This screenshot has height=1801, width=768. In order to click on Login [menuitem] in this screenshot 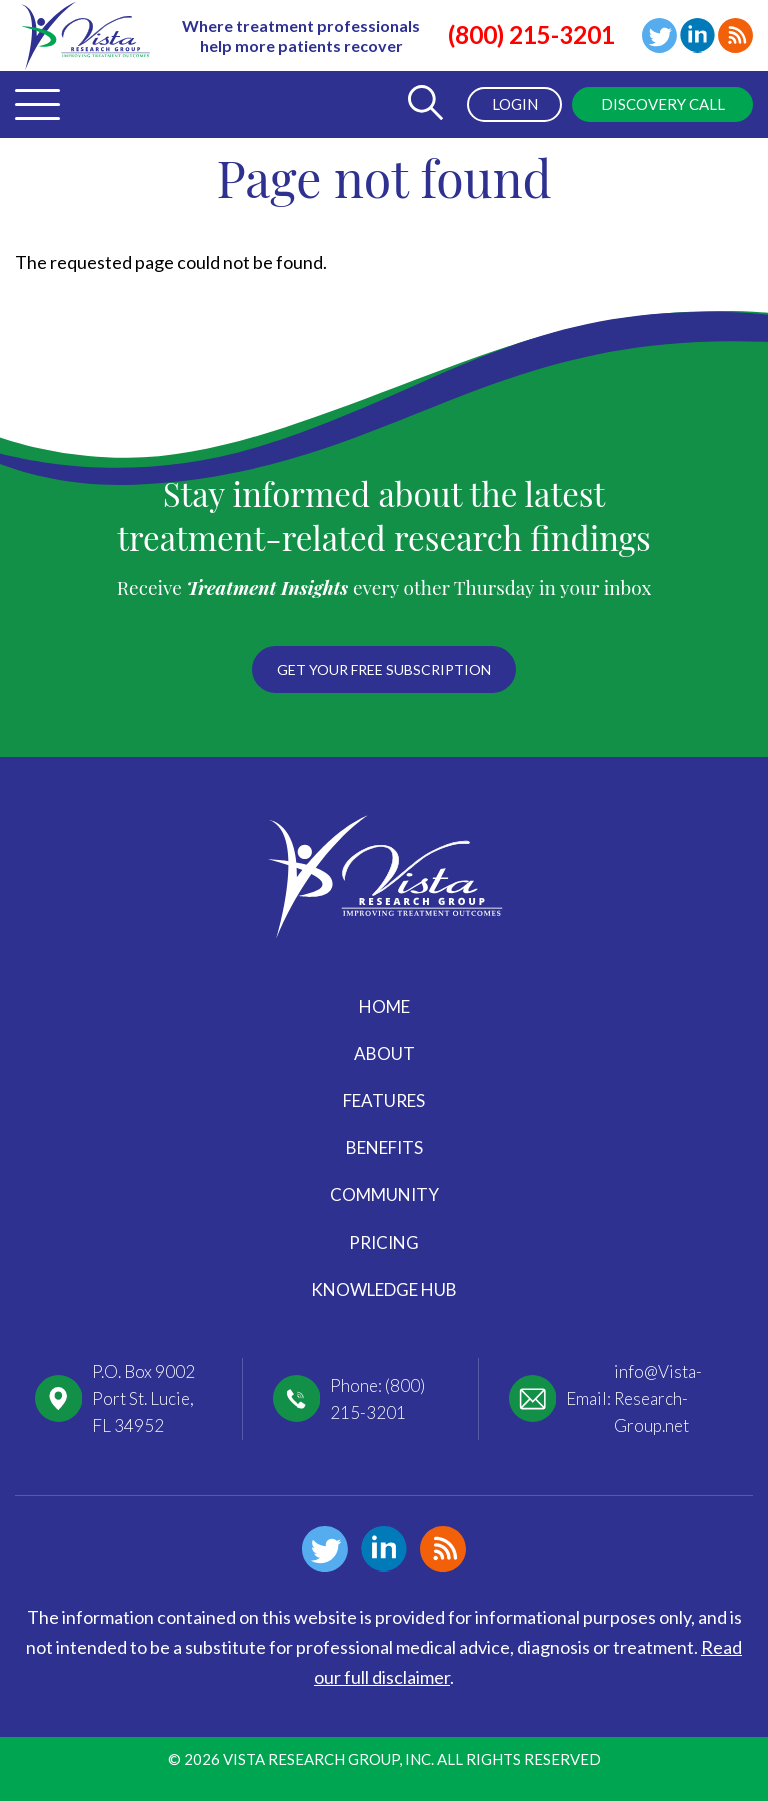, I will do `click(515, 104)`.